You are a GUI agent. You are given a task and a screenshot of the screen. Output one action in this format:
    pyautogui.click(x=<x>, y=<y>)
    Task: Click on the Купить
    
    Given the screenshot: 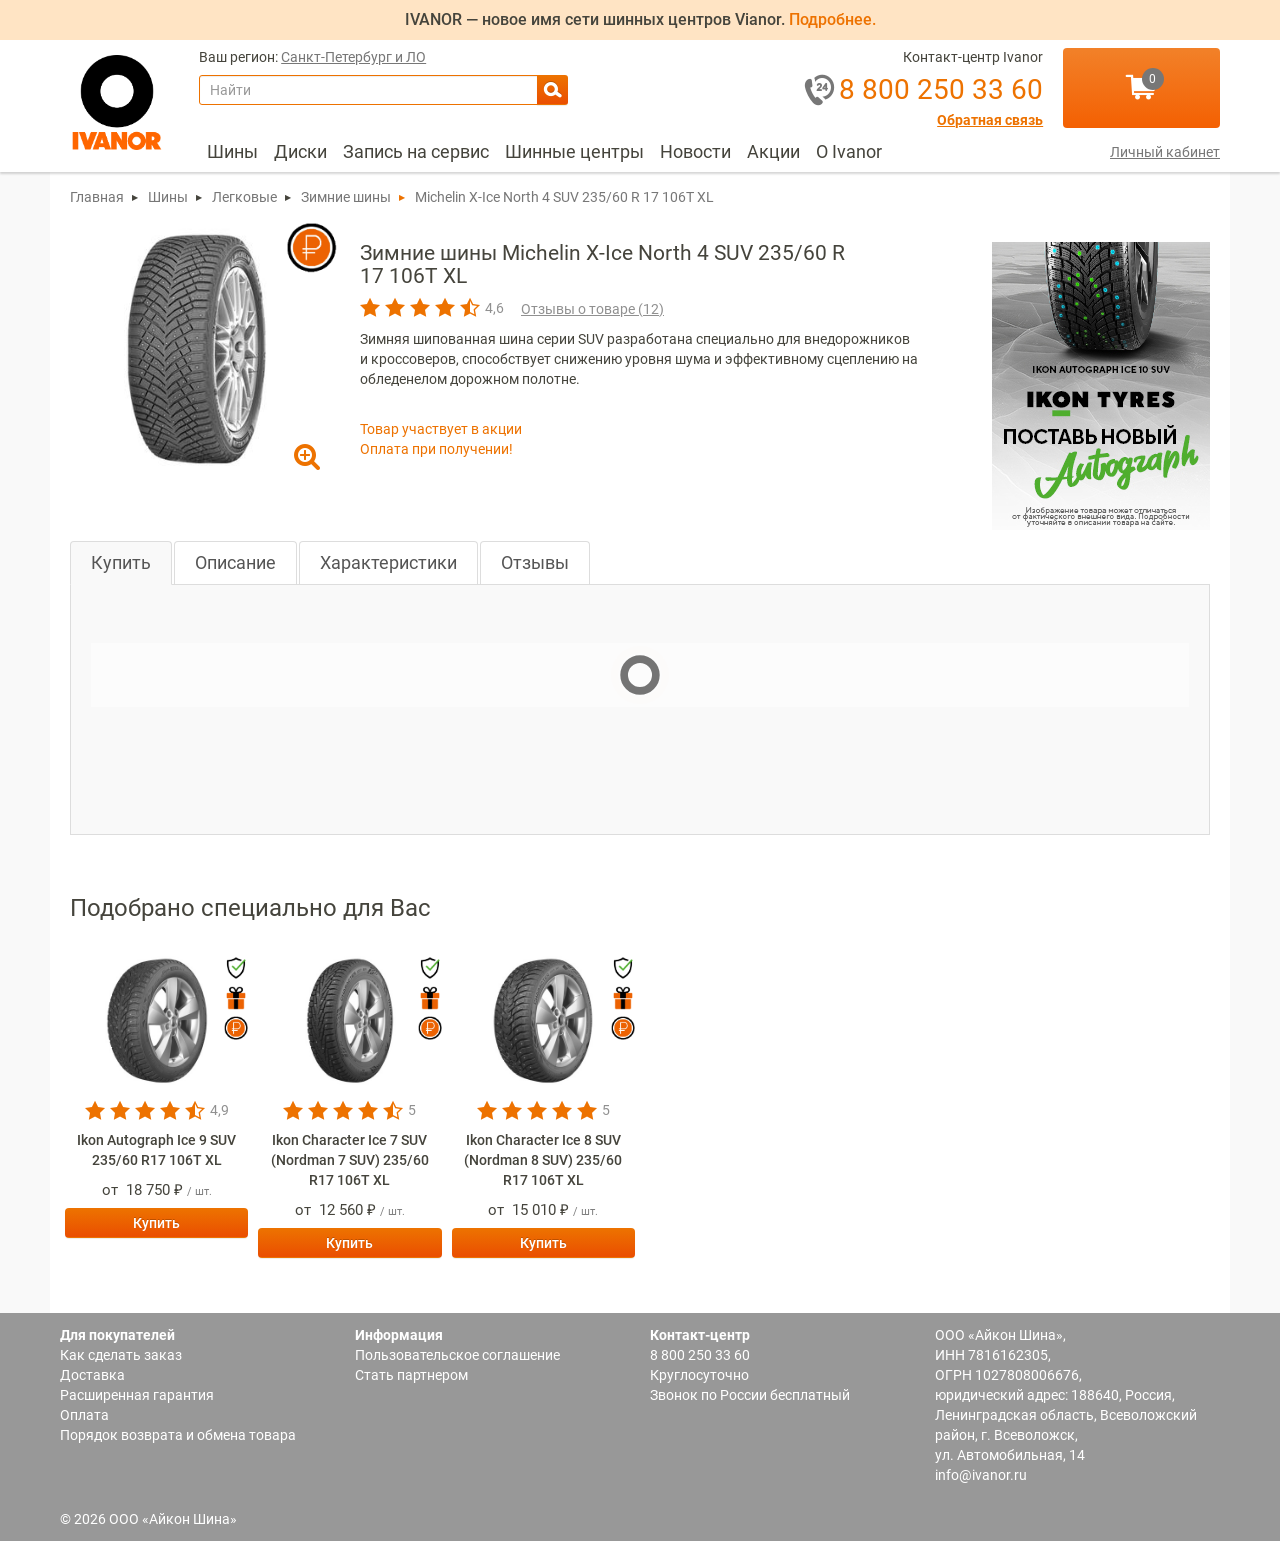 What is the action you would take?
    pyautogui.click(x=121, y=562)
    